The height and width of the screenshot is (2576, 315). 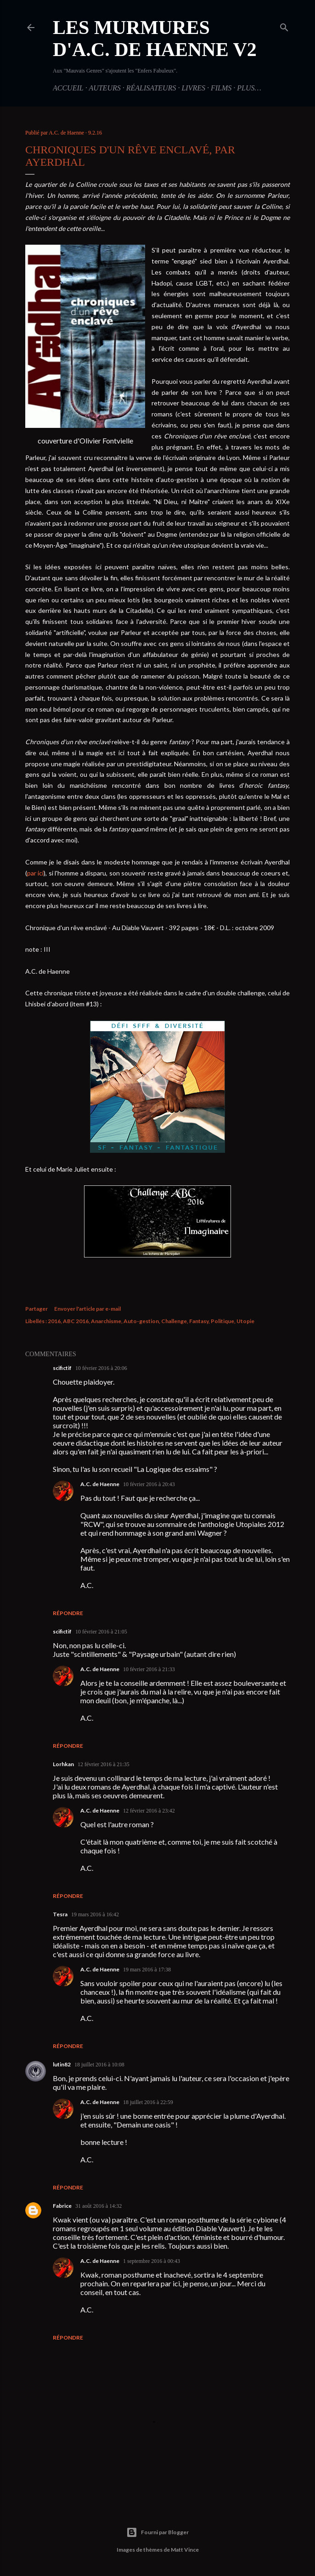 What do you see at coordinates (68, 1613) in the screenshot?
I see `Répondre` at bounding box center [68, 1613].